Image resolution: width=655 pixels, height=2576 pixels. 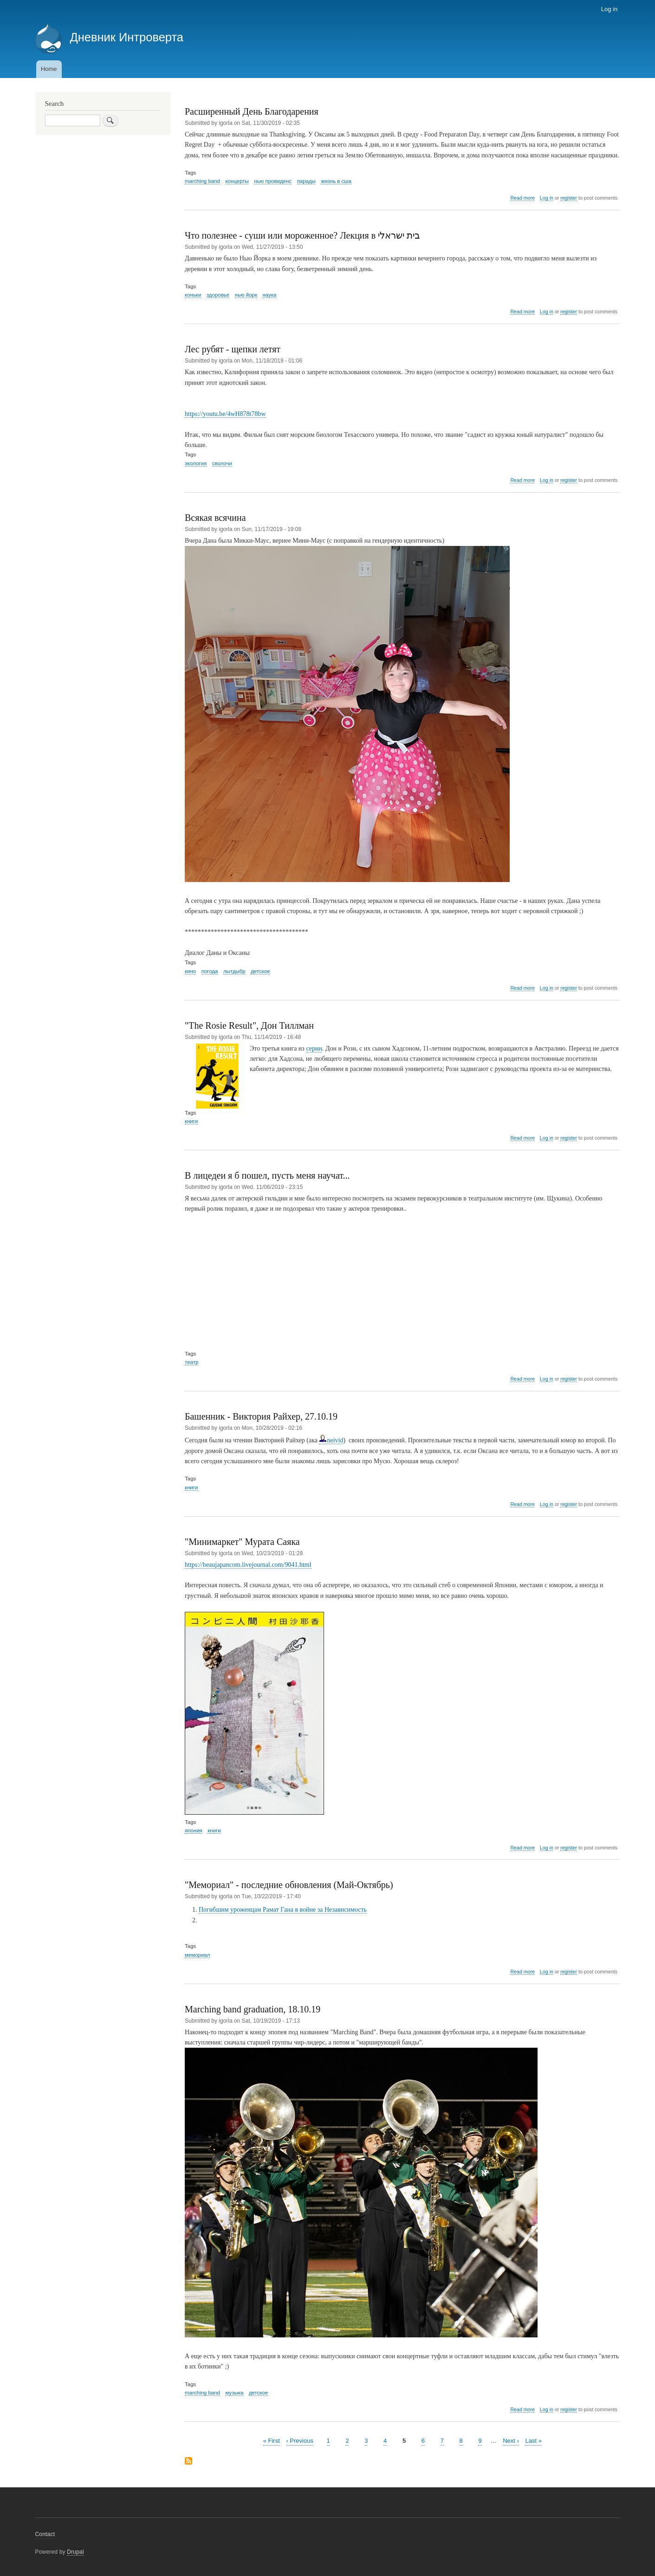 What do you see at coordinates (202, 181) in the screenshot?
I see `marching band` at bounding box center [202, 181].